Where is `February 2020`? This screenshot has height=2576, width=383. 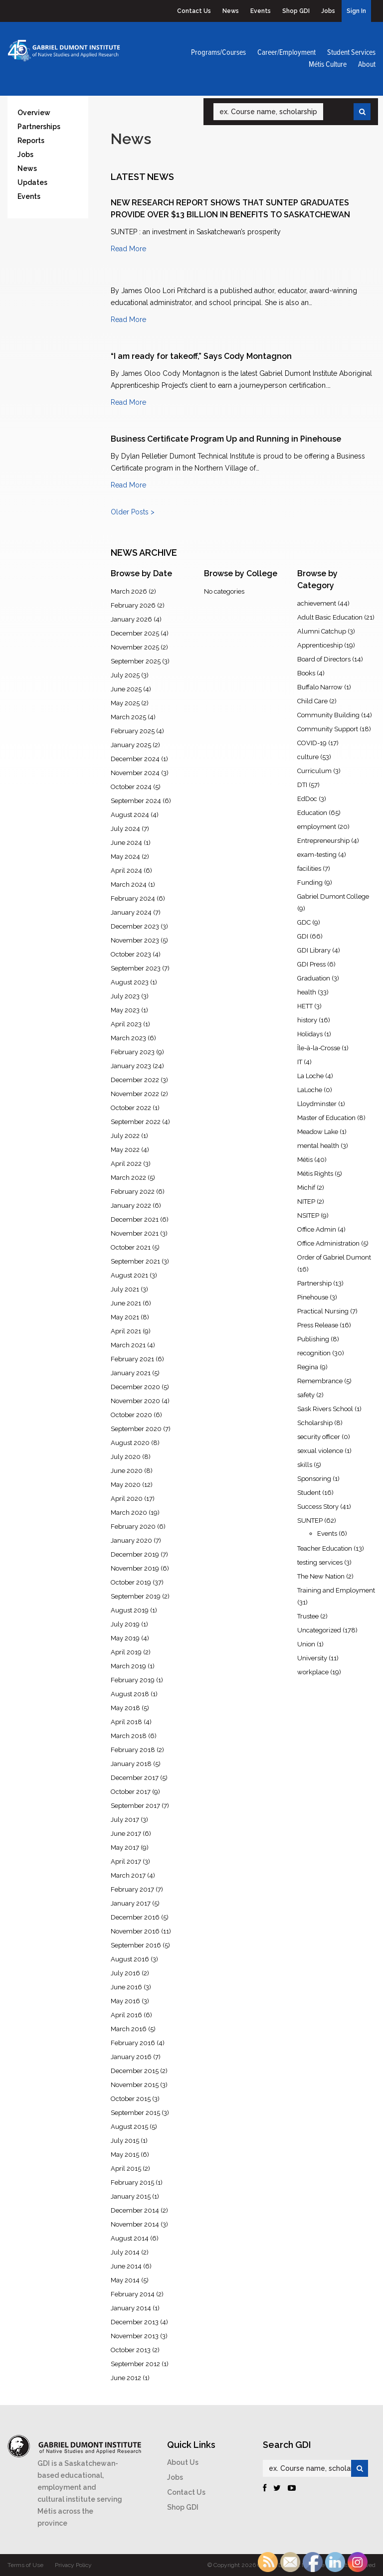 February 2020 is located at coordinates (133, 1526).